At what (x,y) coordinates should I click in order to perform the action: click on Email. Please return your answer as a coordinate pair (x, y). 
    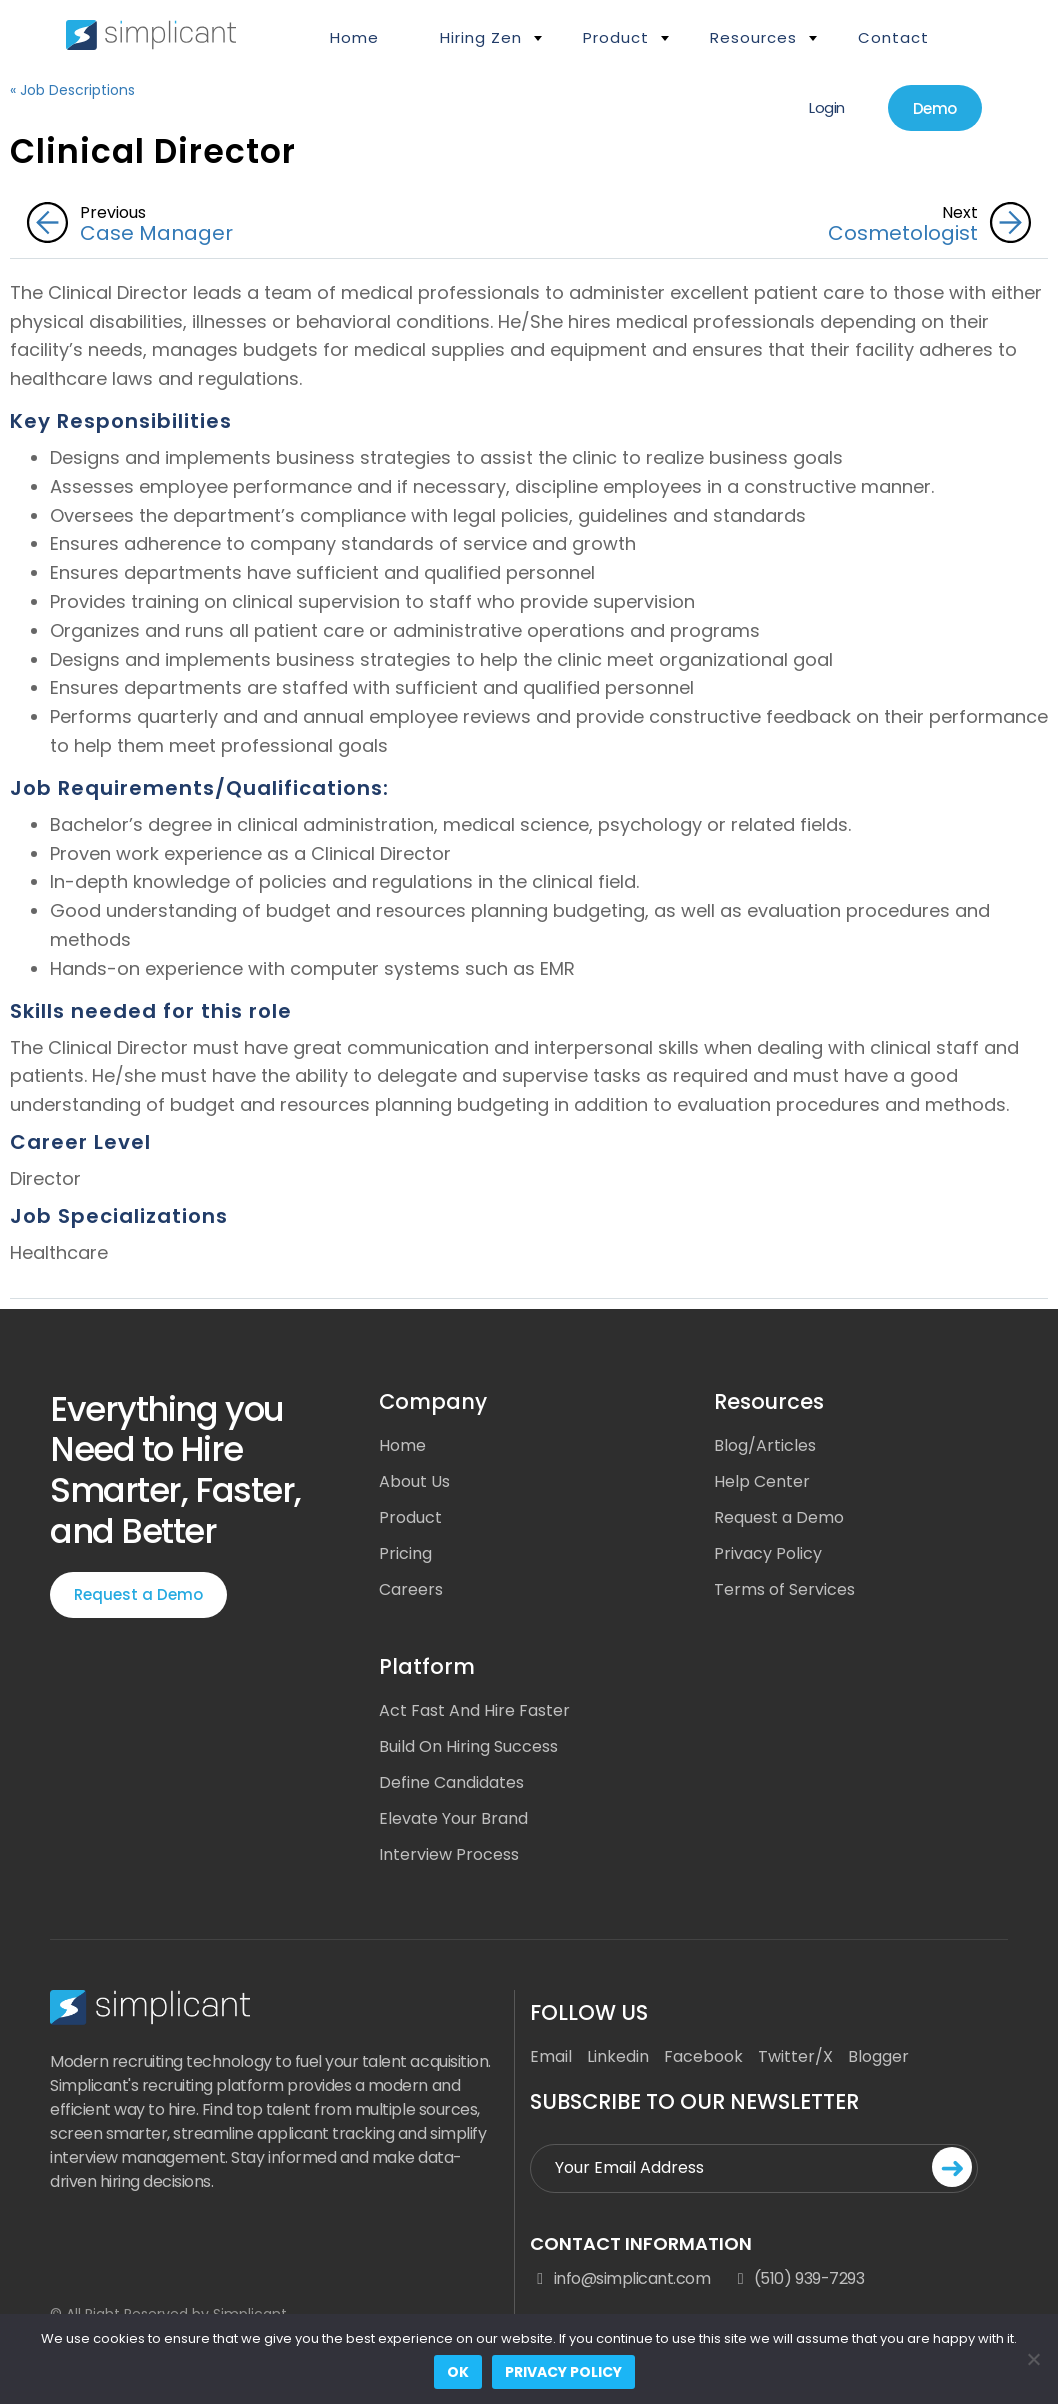
    Looking at the image, I should click on (551, 2056).